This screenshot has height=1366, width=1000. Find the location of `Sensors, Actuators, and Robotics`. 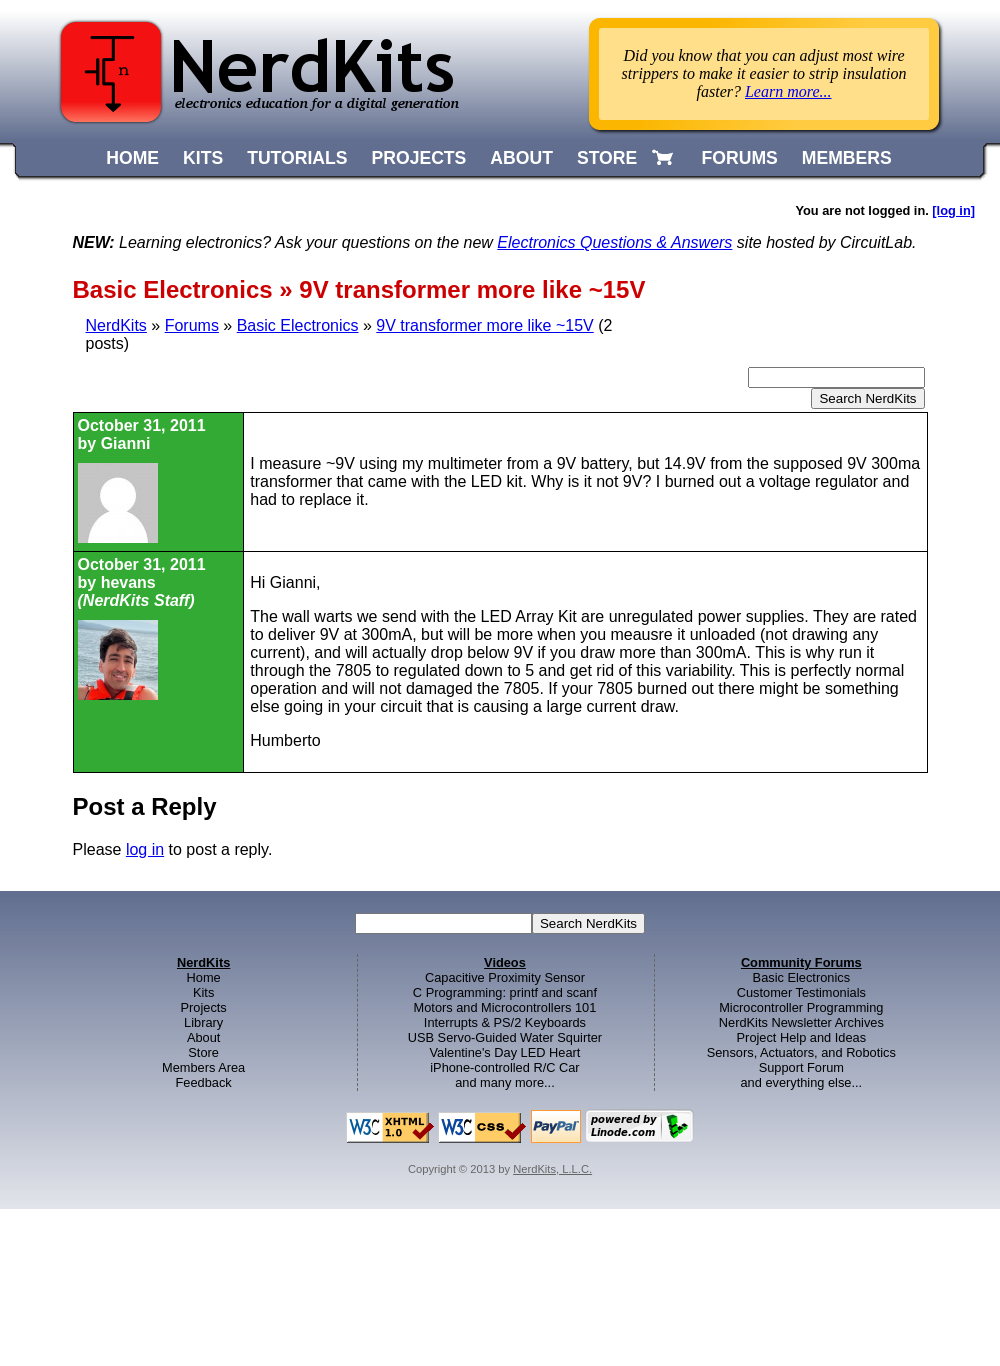

Sensors, Actuators, and Robotics is located at coordinates (801, 1052).